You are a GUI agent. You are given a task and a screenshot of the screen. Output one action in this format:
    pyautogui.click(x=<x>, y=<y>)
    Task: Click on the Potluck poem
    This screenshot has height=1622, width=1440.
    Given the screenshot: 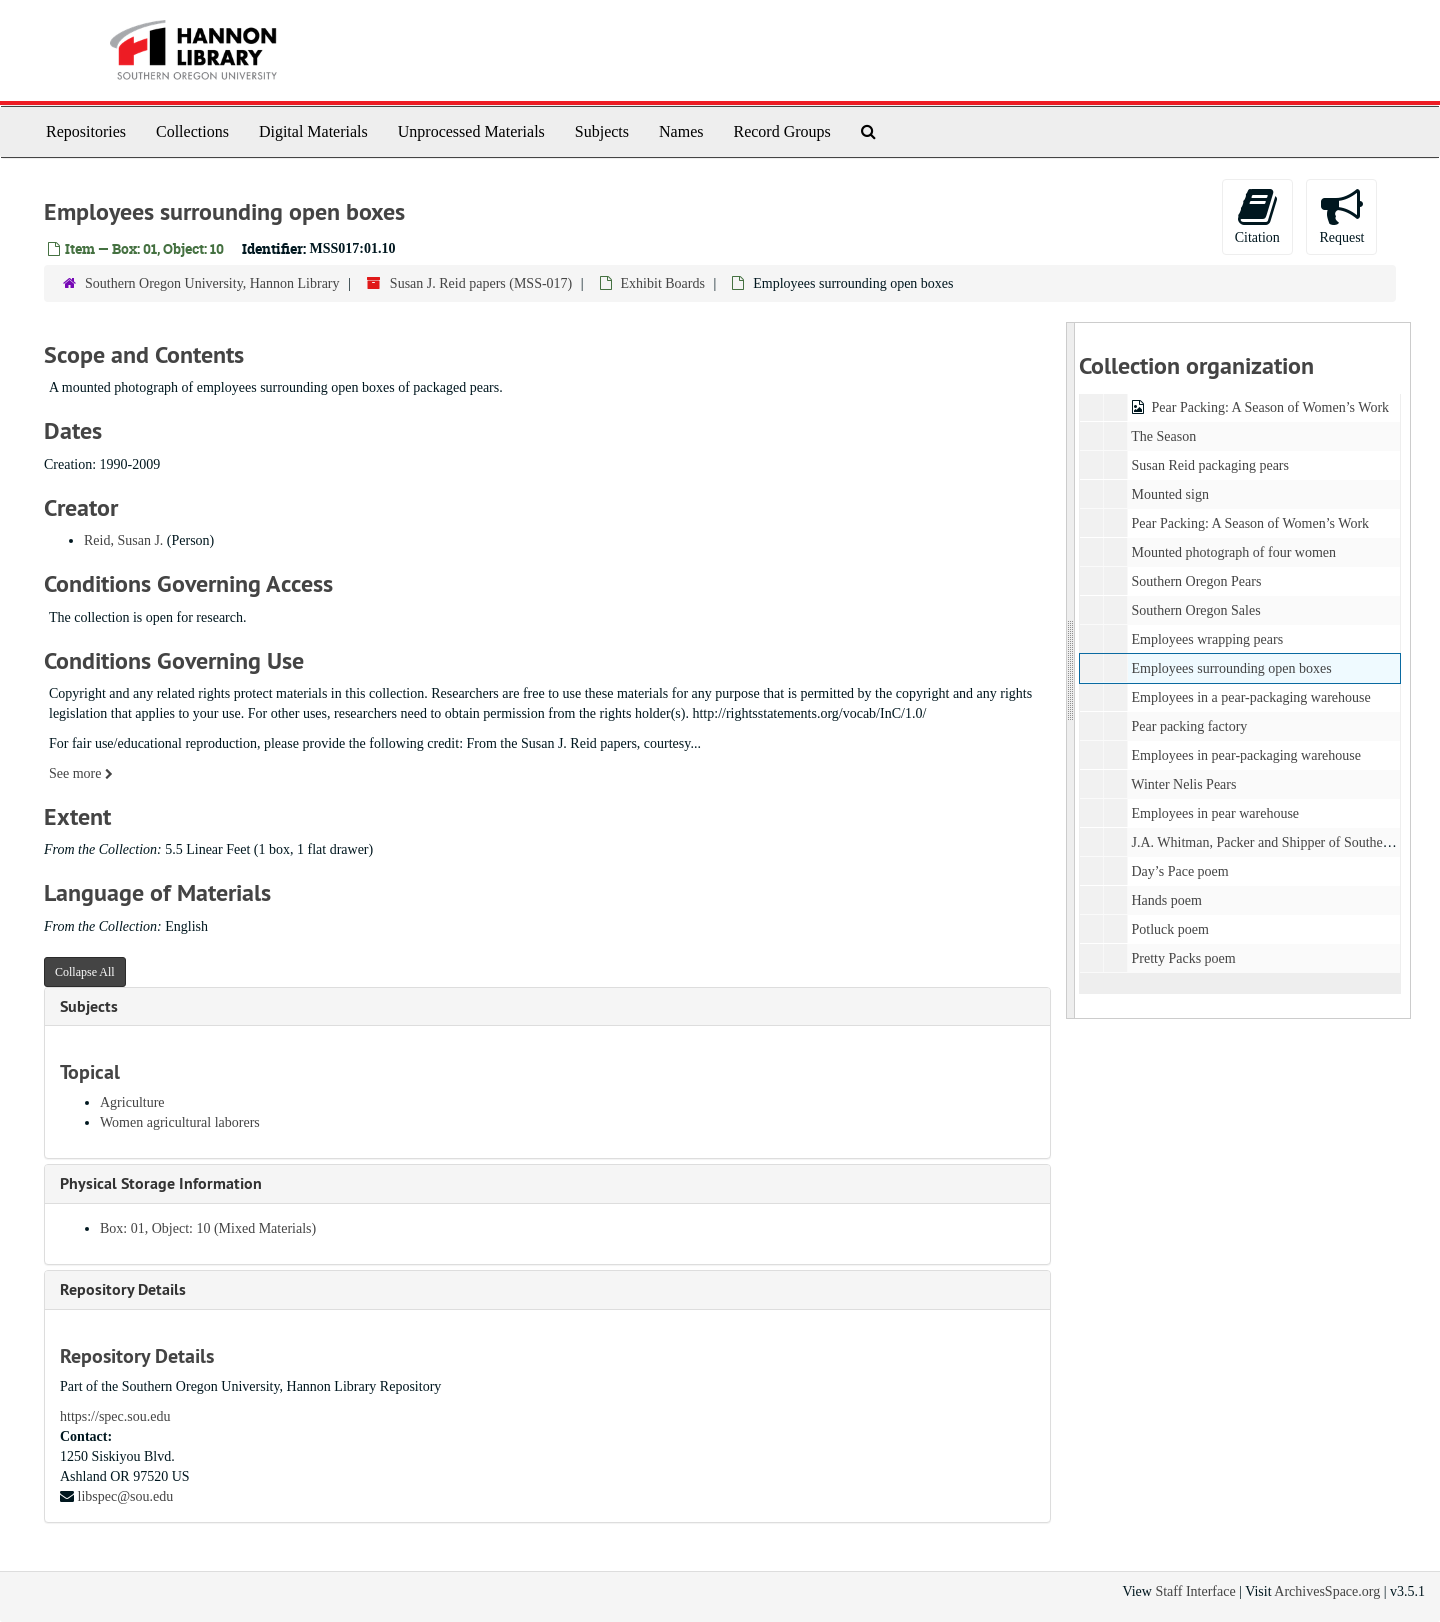 What is the action you would take?
    pyautogui.click(x=1169, y=929)
    